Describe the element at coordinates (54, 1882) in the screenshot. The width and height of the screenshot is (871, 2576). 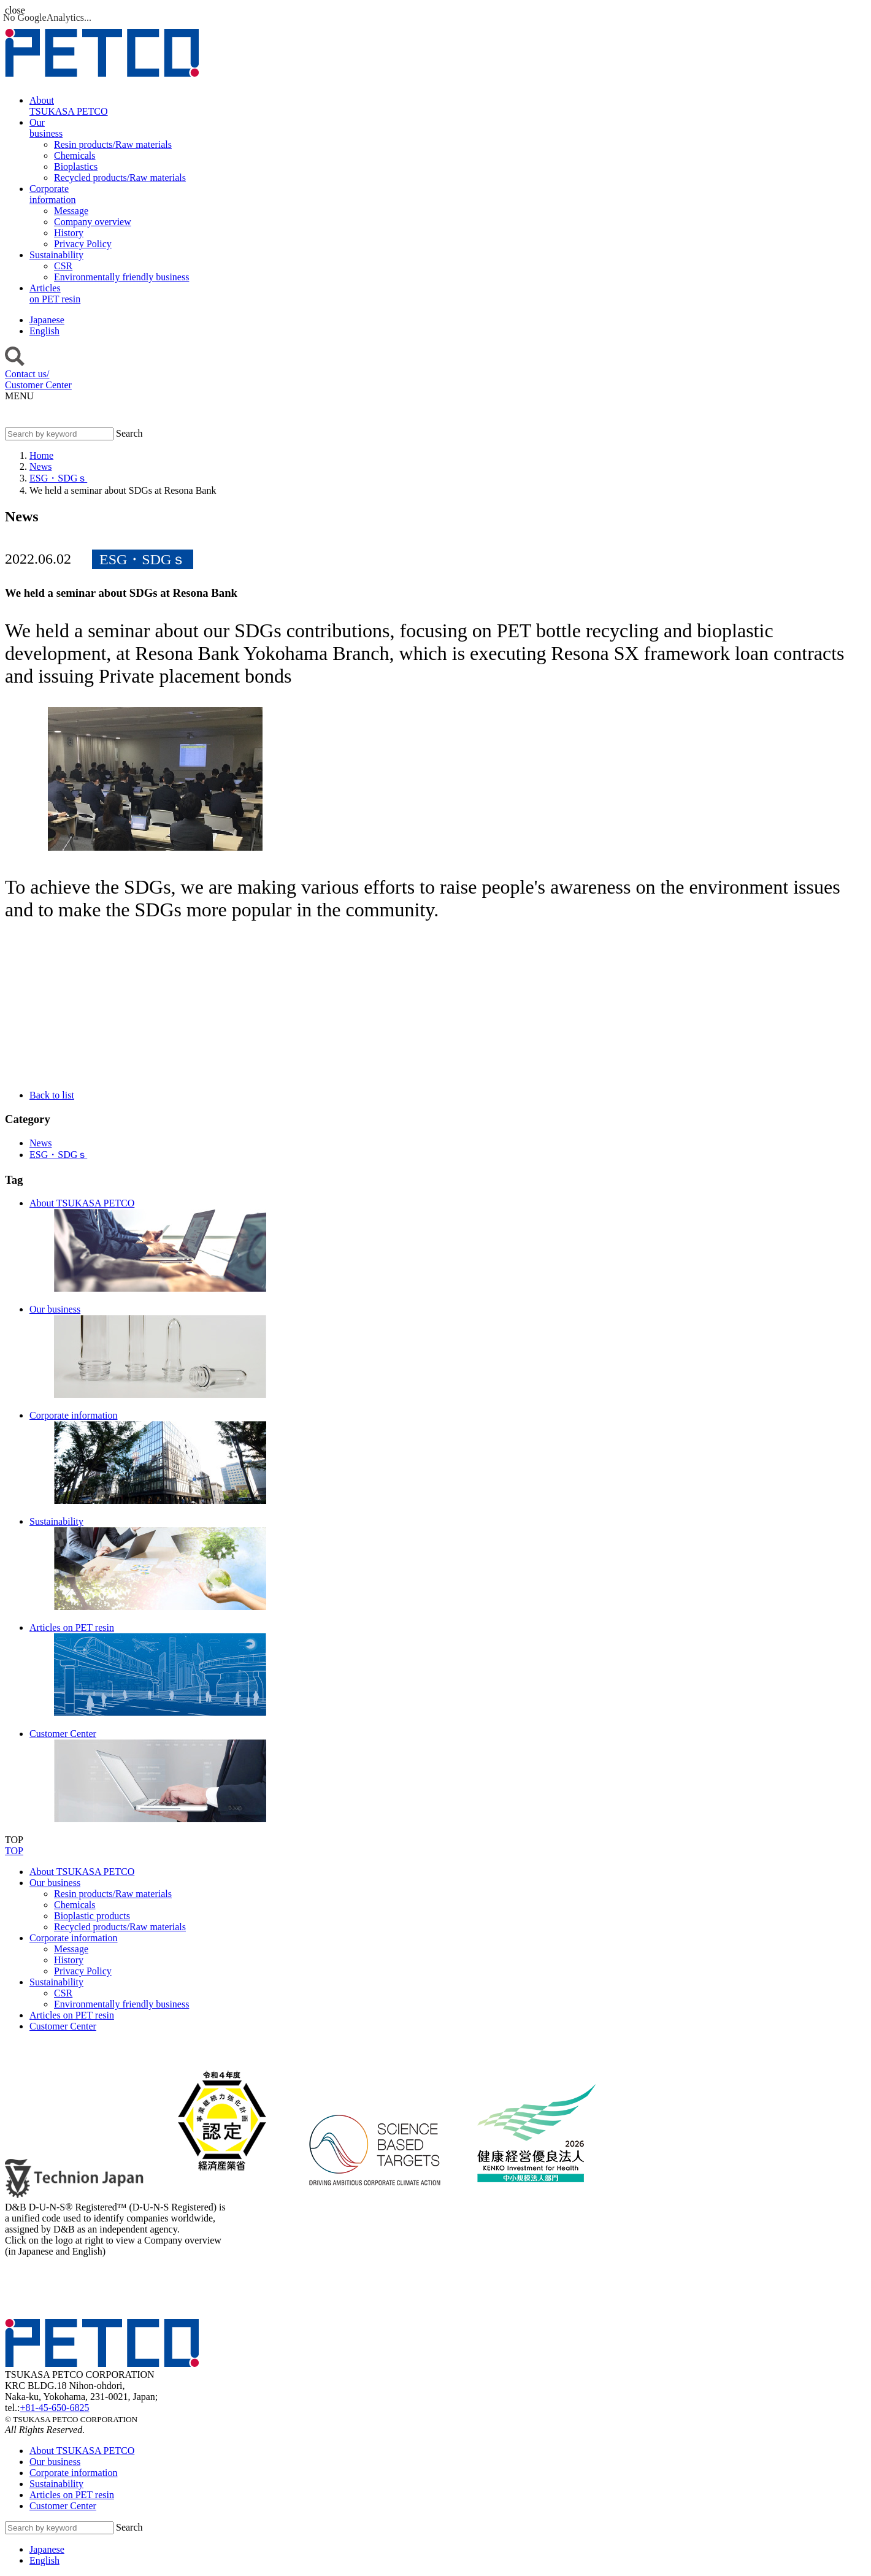
I see `Our business` at that location.